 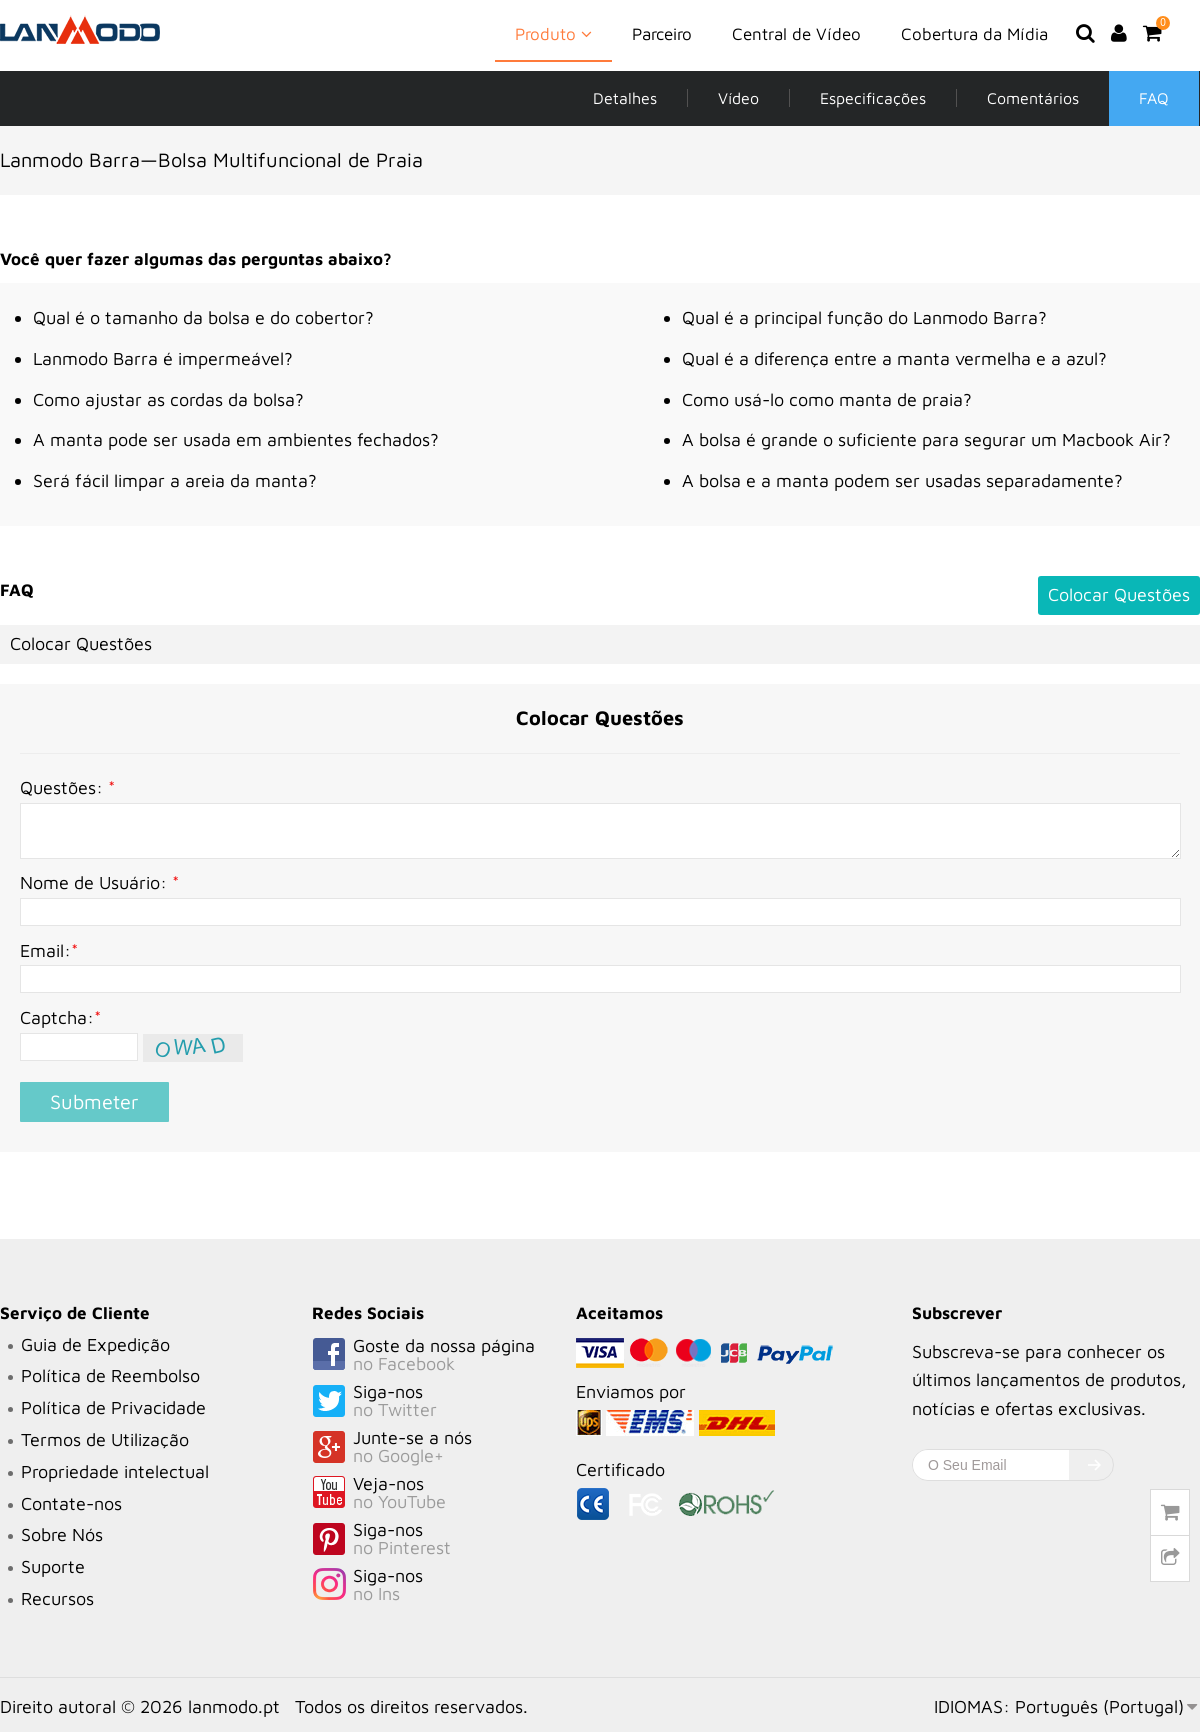 I want to click on Central de Vídeo, so click(x=796, y=34).